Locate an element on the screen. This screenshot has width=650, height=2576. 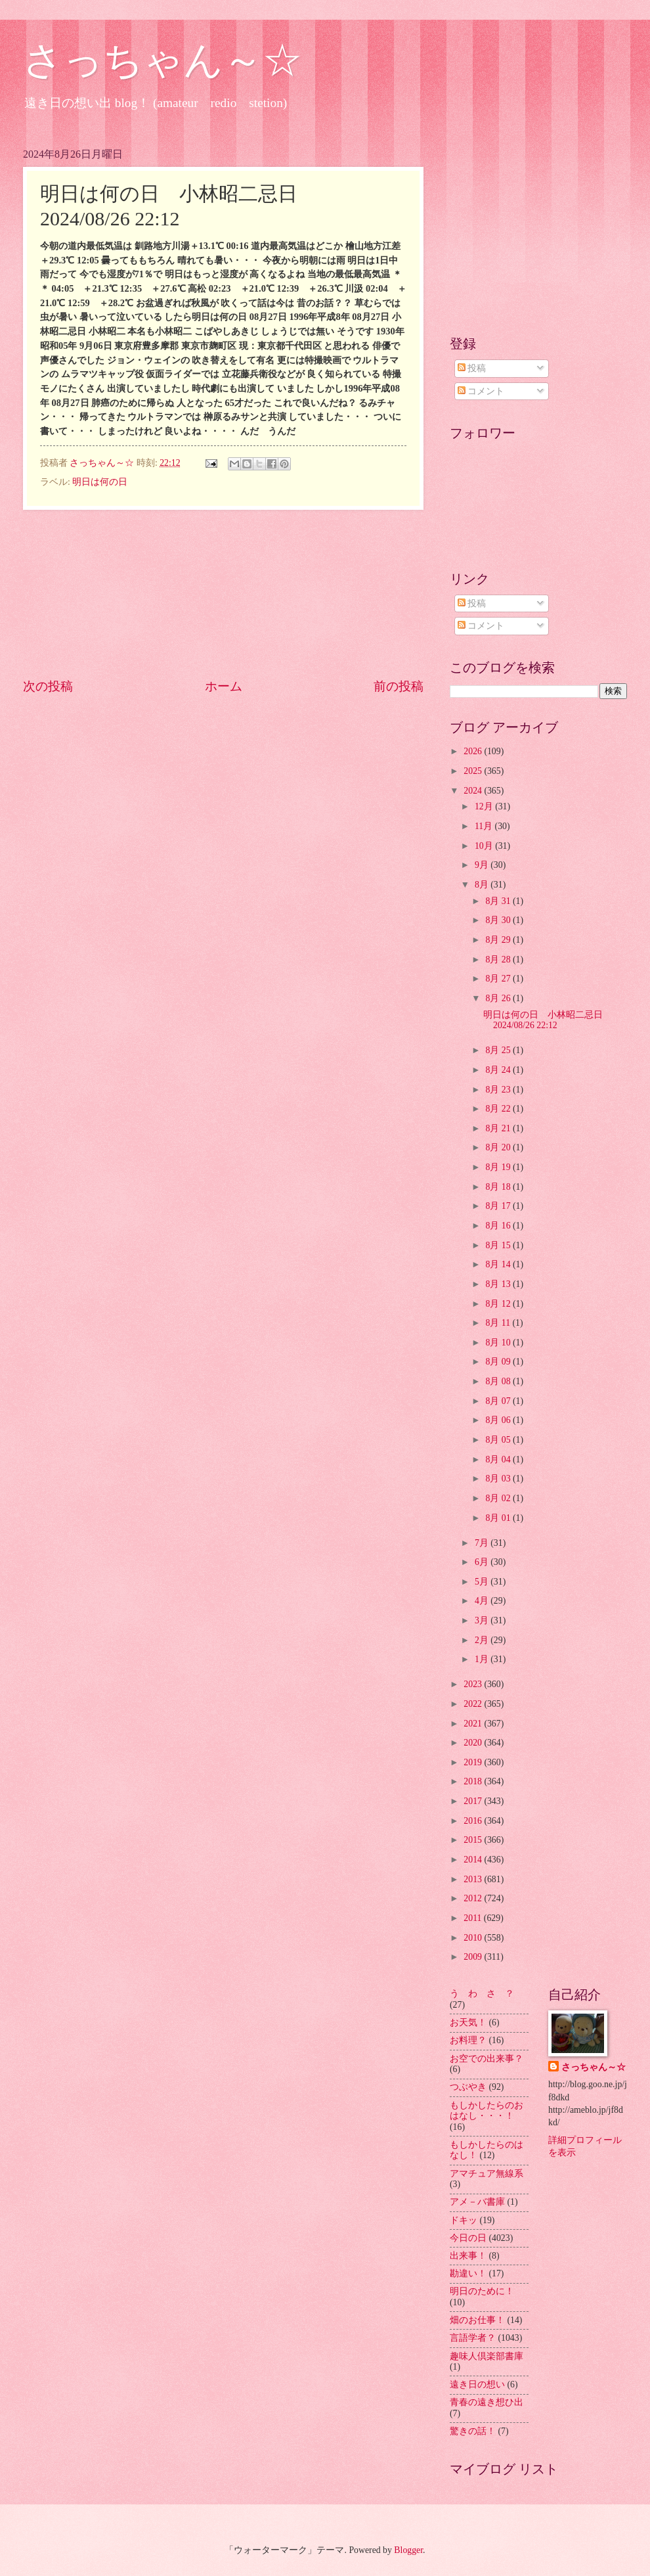
さっちゃん～☆ is located at coordinates (162, 60).